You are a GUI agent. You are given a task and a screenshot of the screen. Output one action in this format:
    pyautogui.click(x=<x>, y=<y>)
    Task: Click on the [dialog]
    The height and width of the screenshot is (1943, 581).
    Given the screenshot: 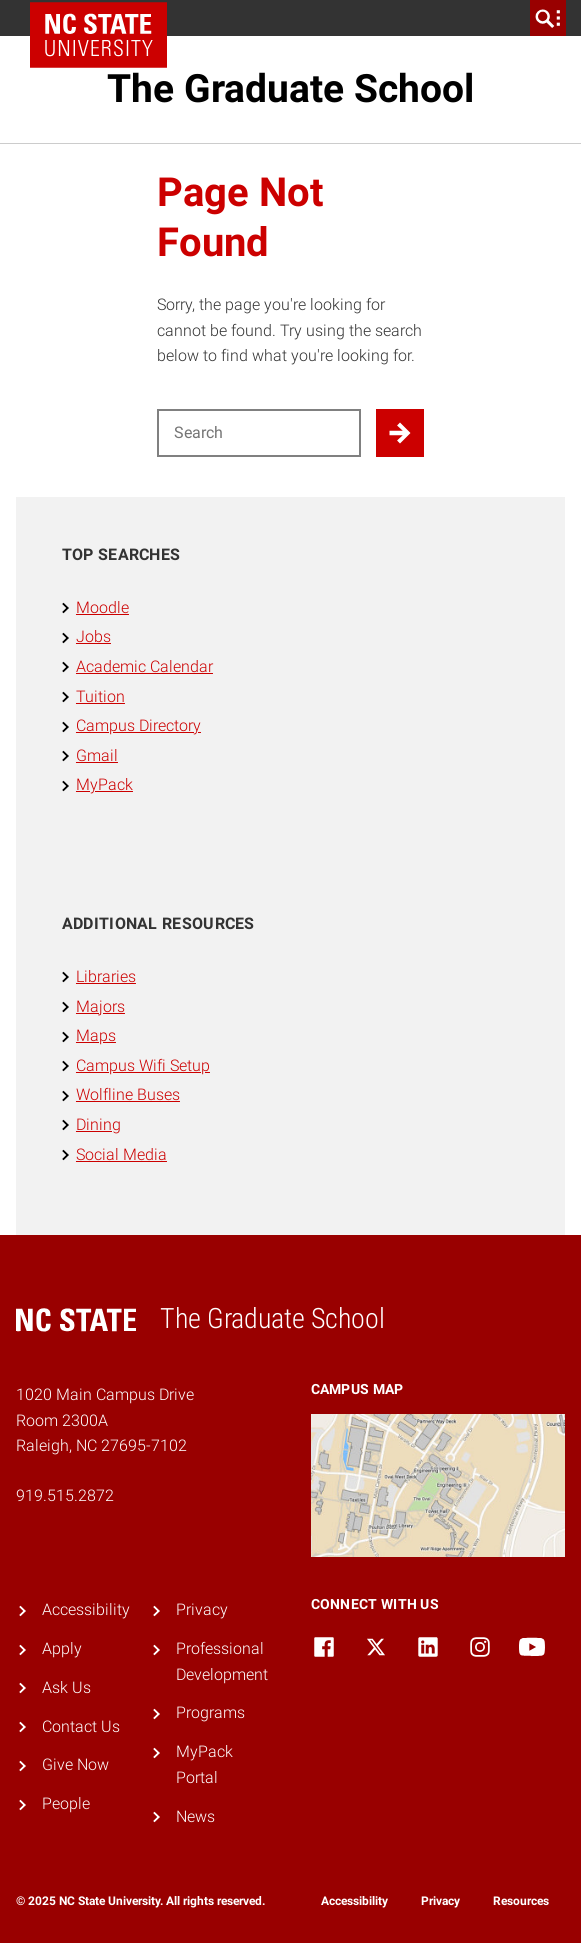 What is the action you would take?
    pyautogui.click(x=521, y=1883)
    